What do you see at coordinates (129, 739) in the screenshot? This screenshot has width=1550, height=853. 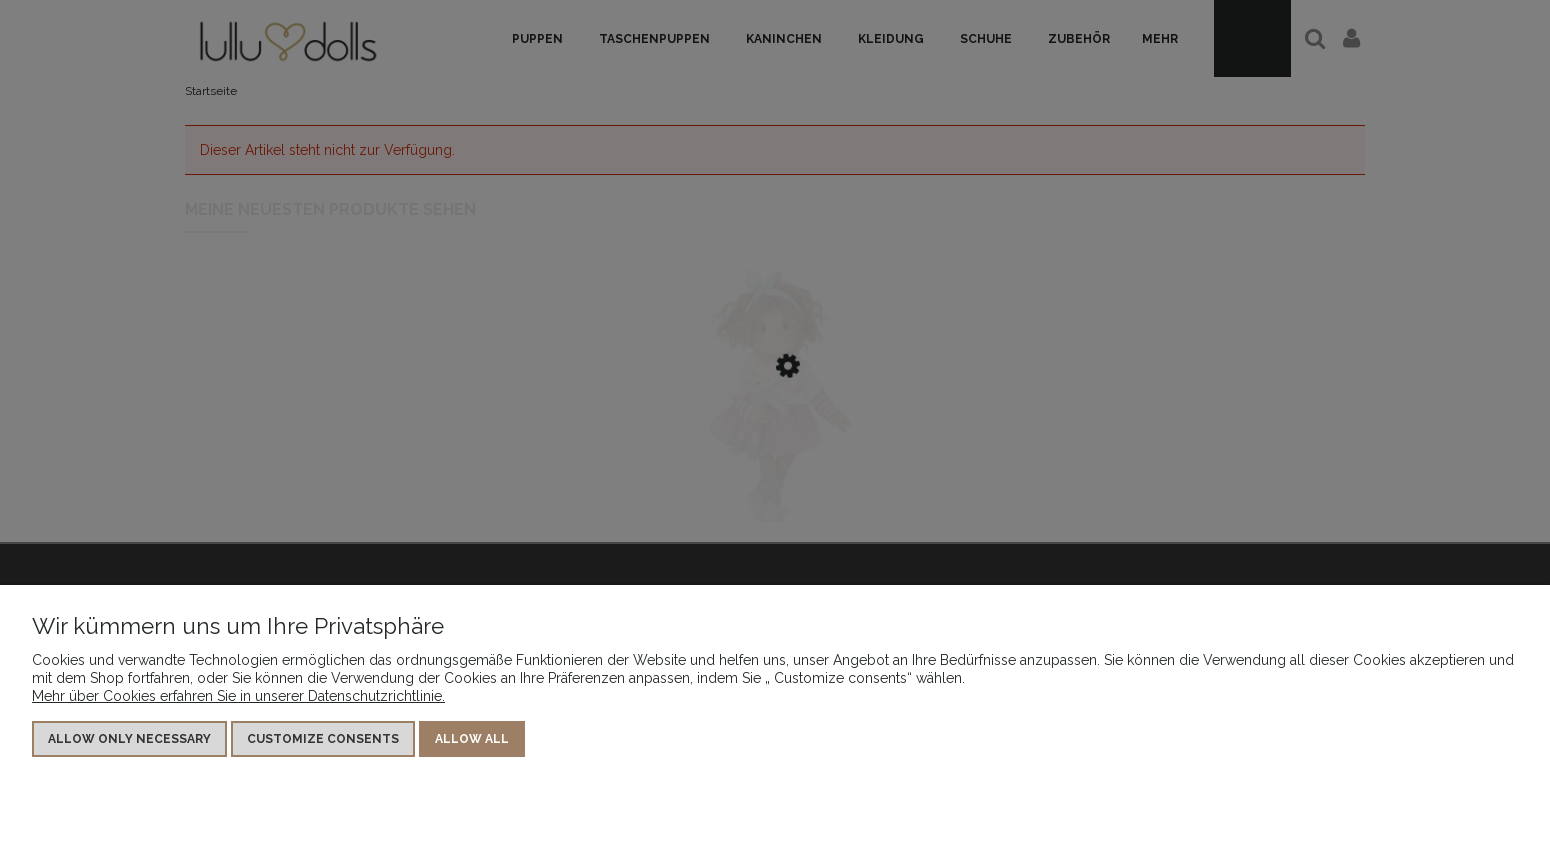 I see `Allow only necessary` at bounding box center [129, 739].